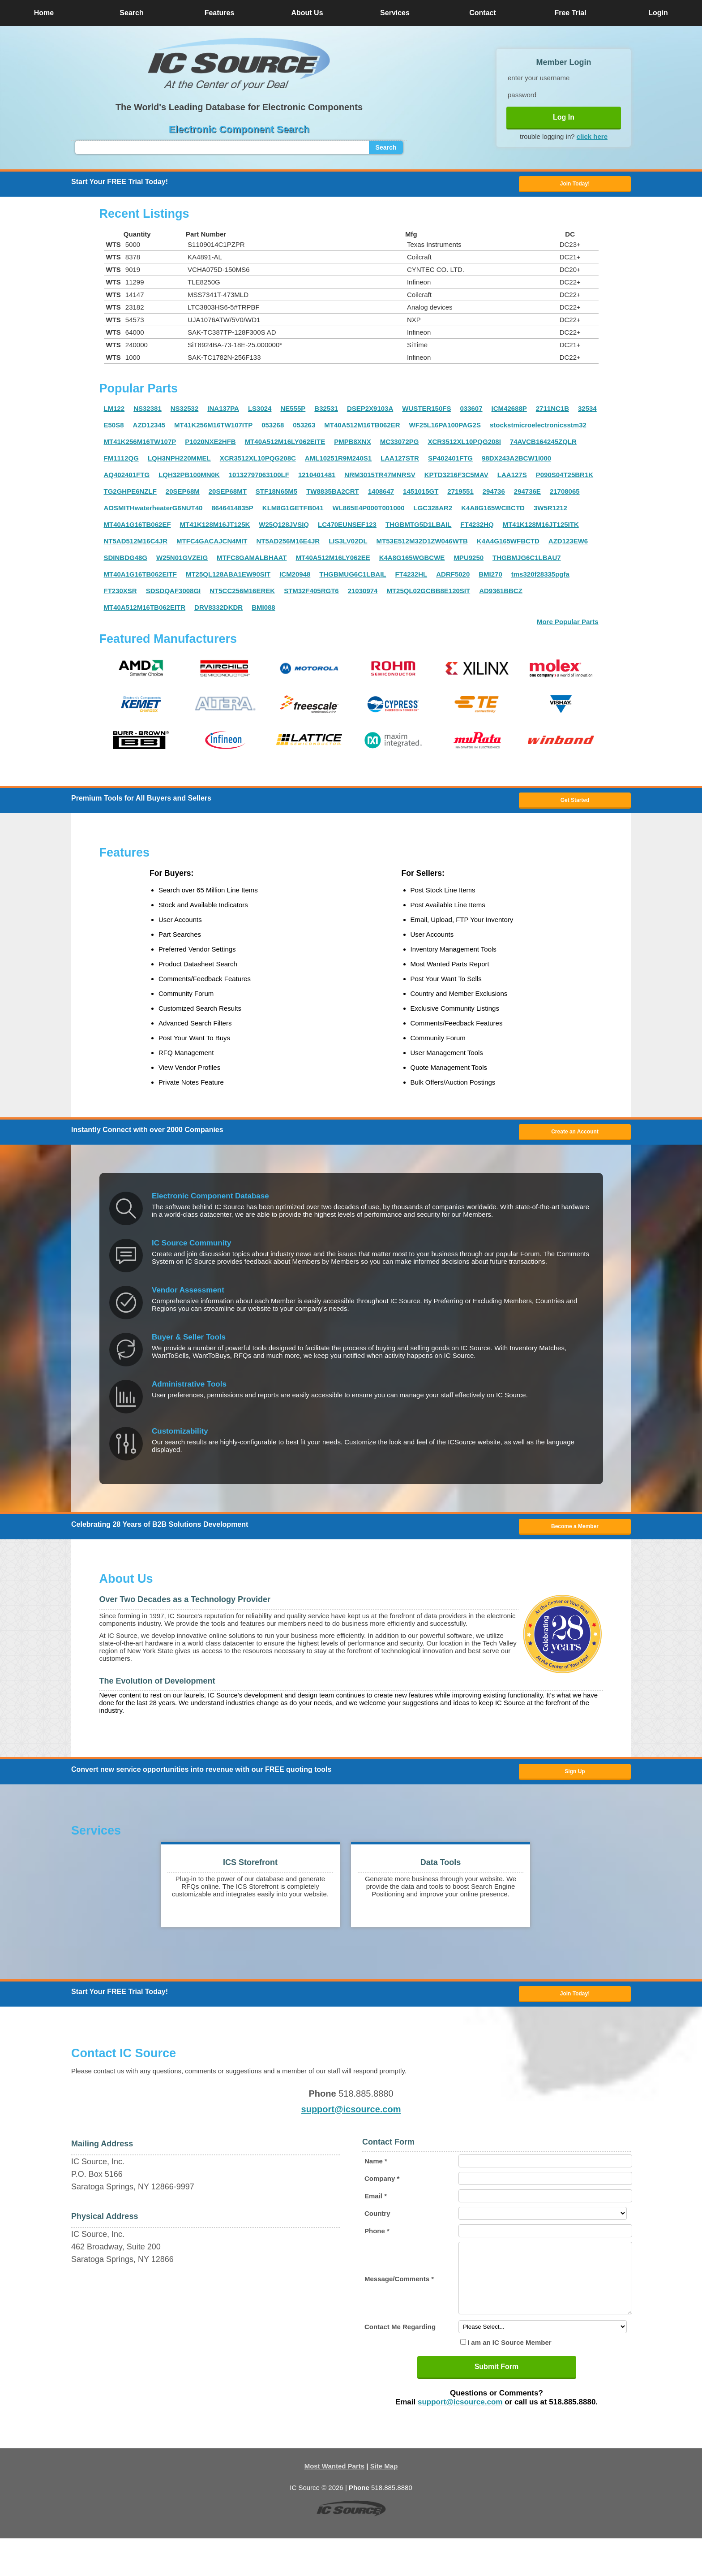 Image resolution: width=702 pixels, height=2576 pixels. Describe the element at coordinates (381, 495) in the screenshot. I see `1408647` at that location.